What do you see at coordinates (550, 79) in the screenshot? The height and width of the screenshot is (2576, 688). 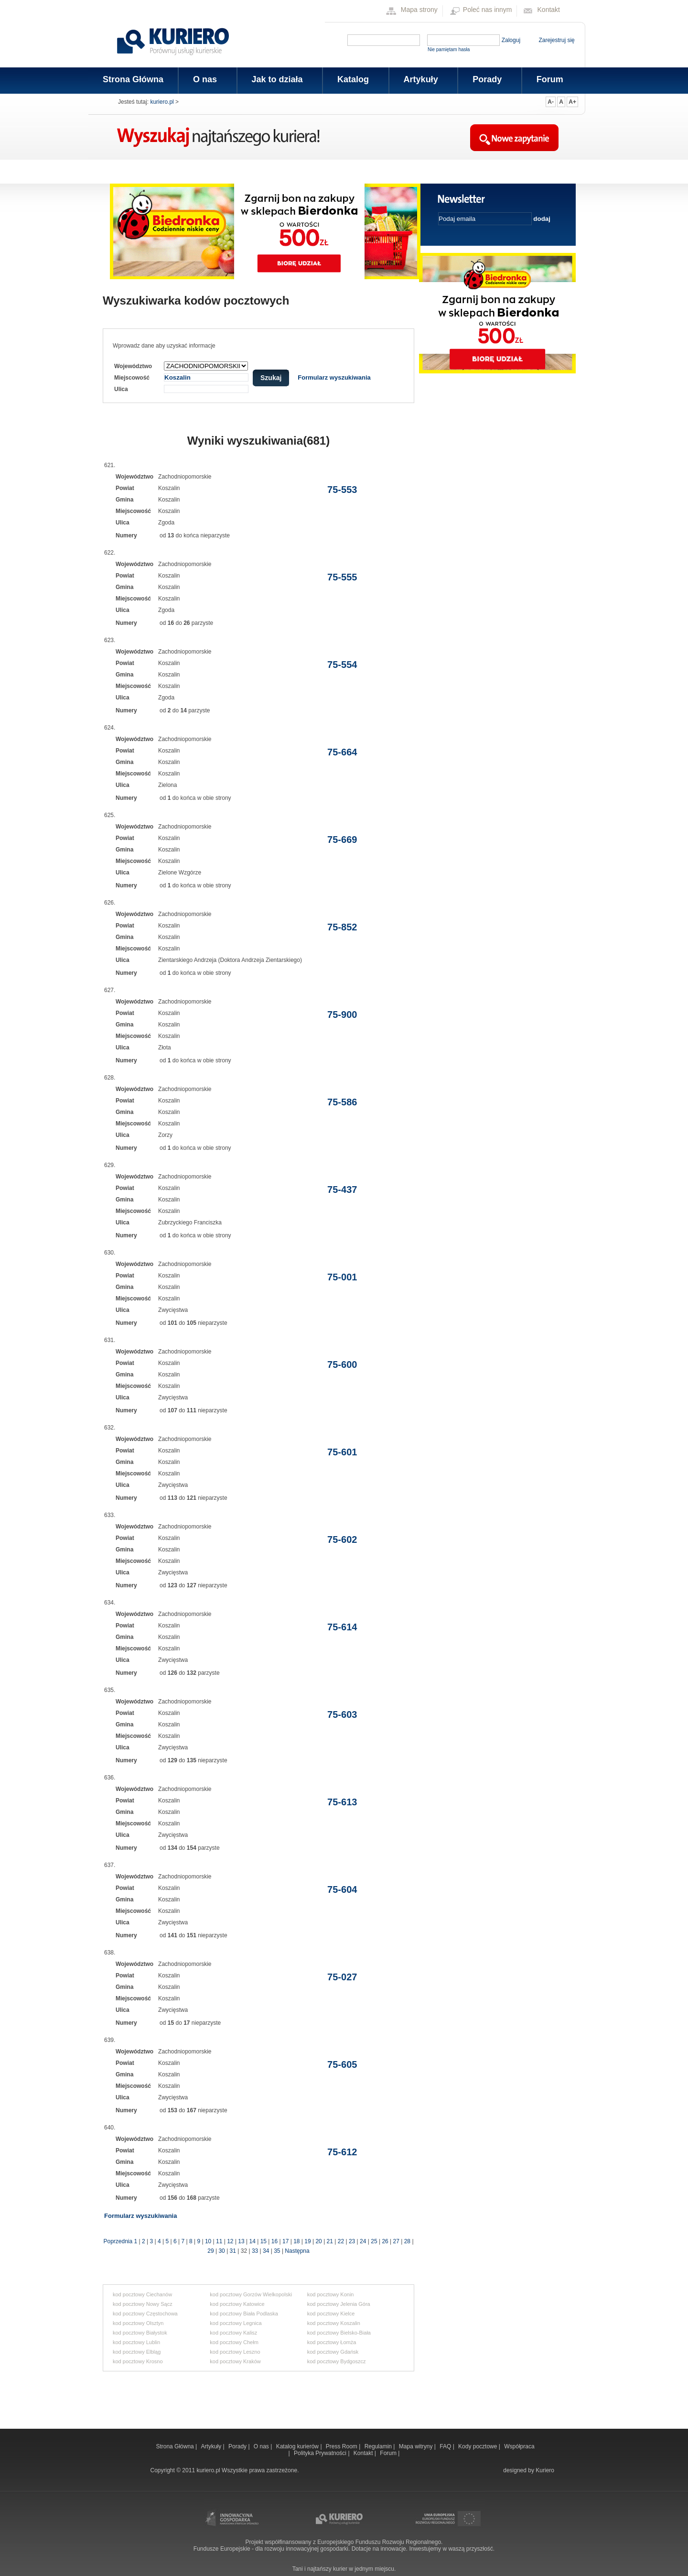 I see `Forum` at bounding box center [550, 79].